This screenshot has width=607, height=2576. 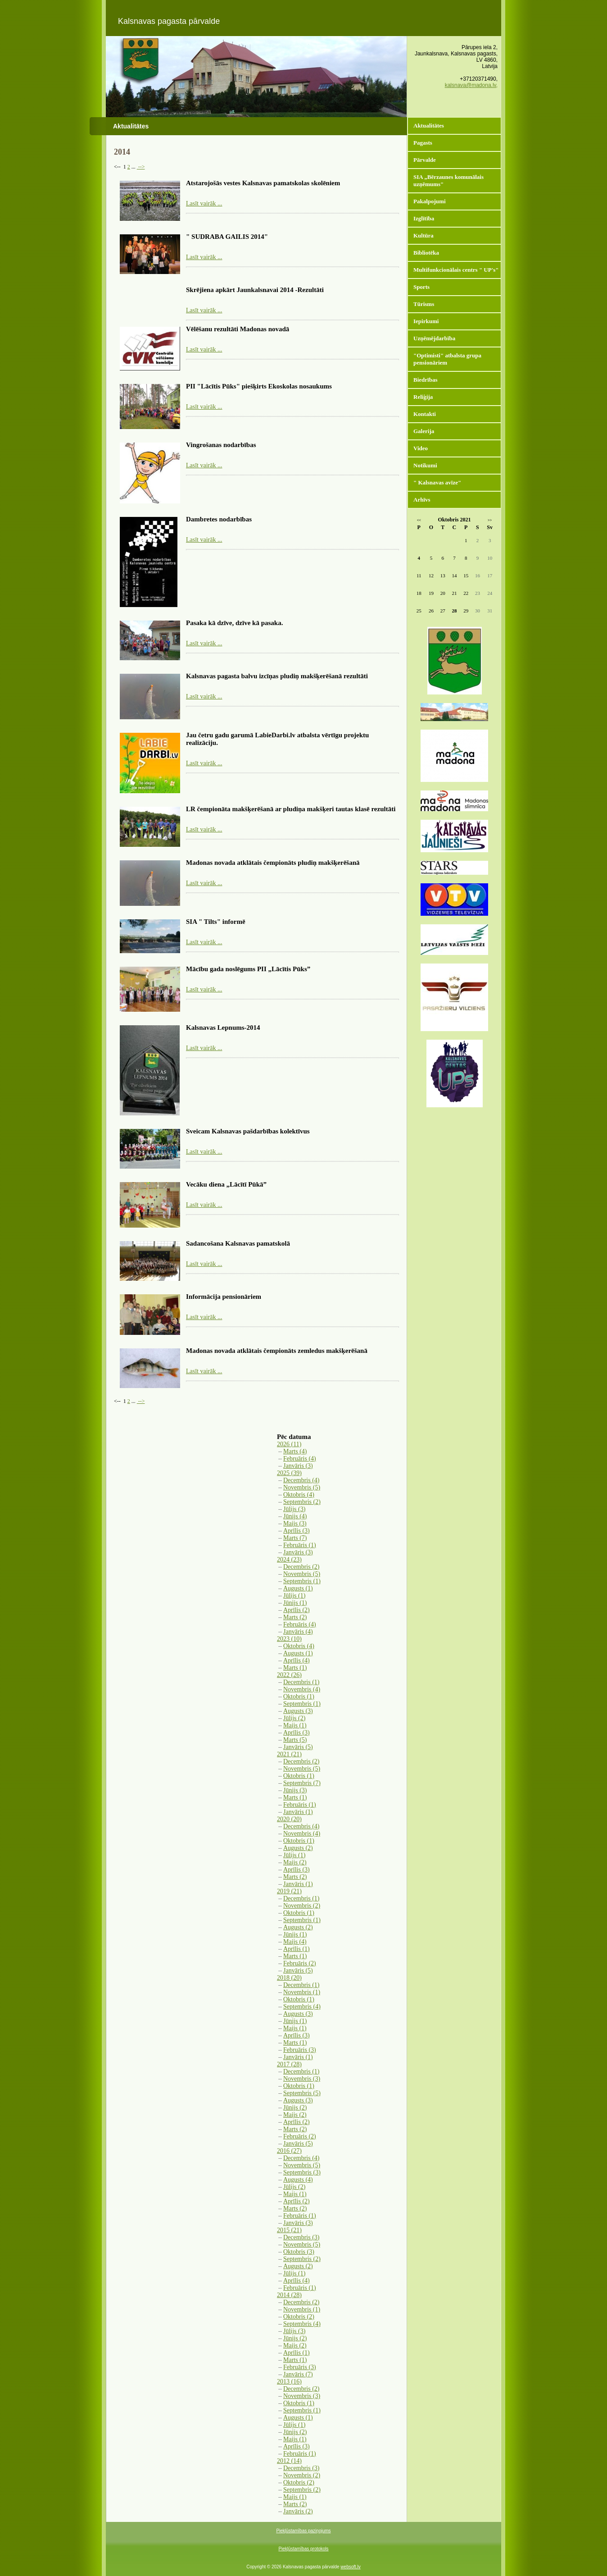 I want to click on Izglītība, so click(x=423, y=218).